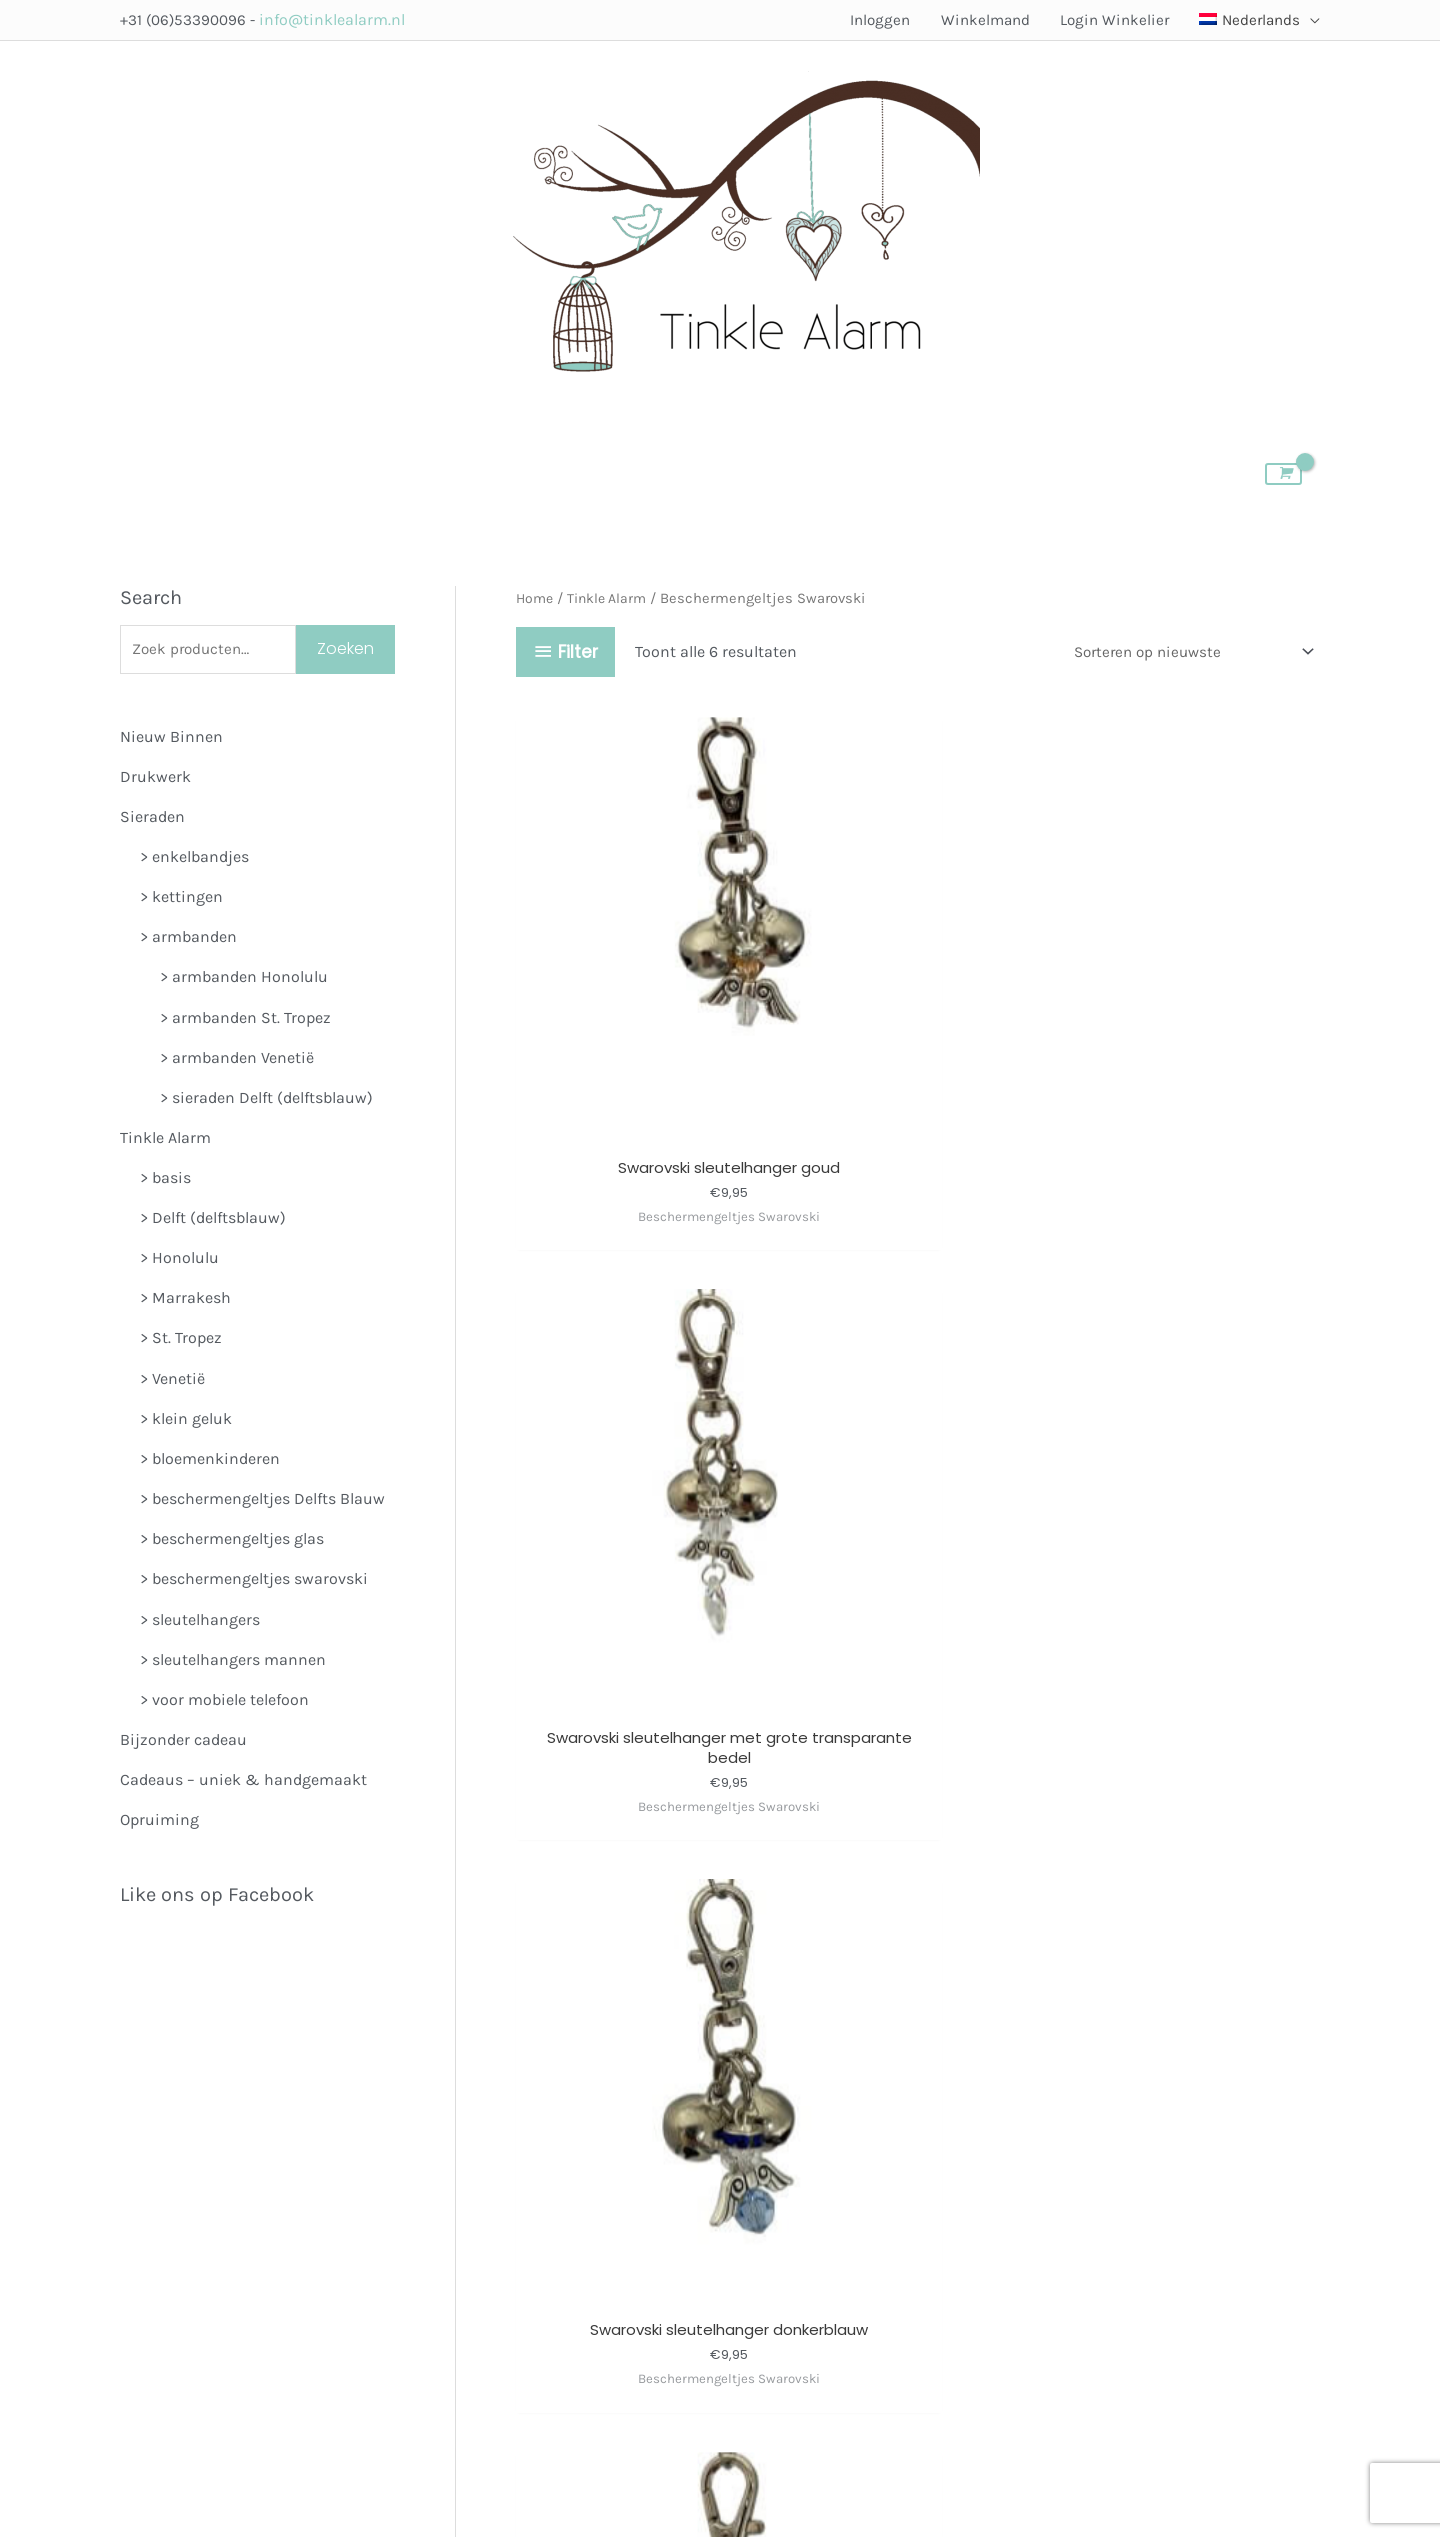 The height and width of the screenshot is (2537, 1440). I want to click on [Winkelbestelling], so click(1181, 652).